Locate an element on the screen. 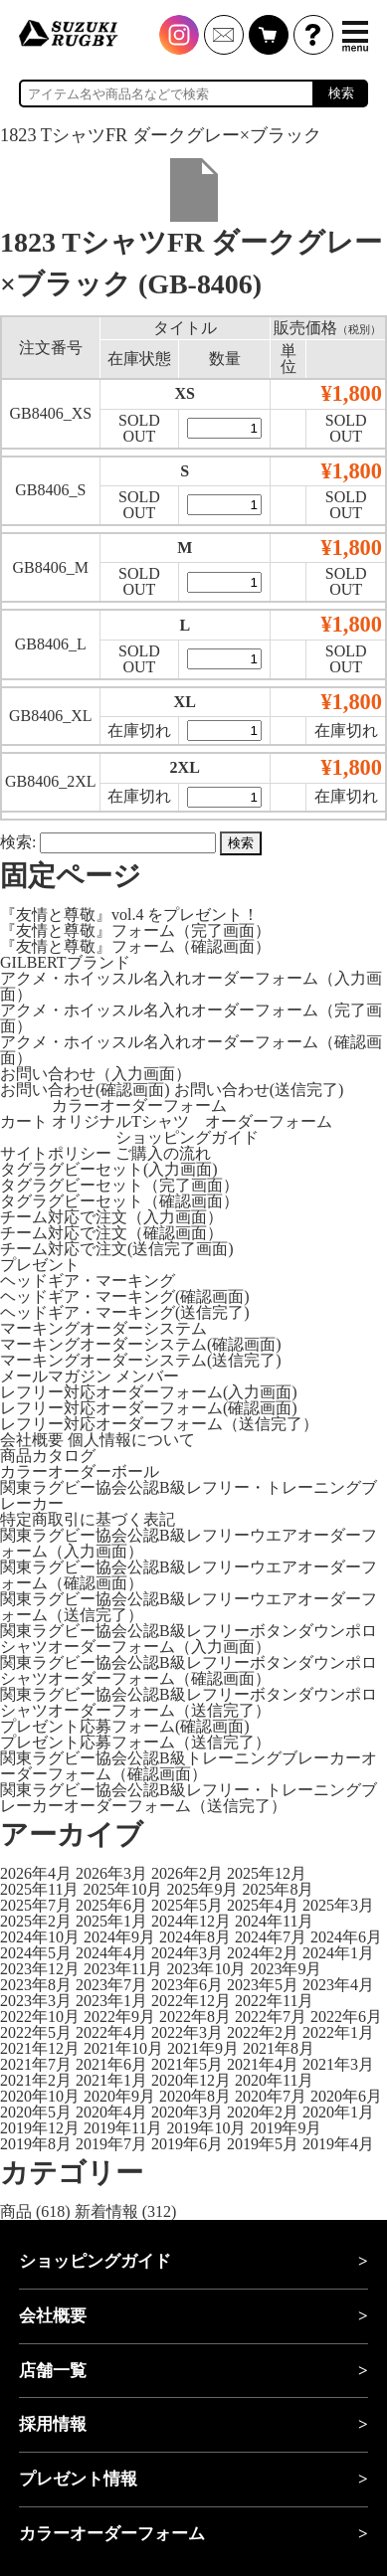 This screenshot has width=387, height=2576. お問い合わせ(送信完了) is located at coordinates (259, 1089).